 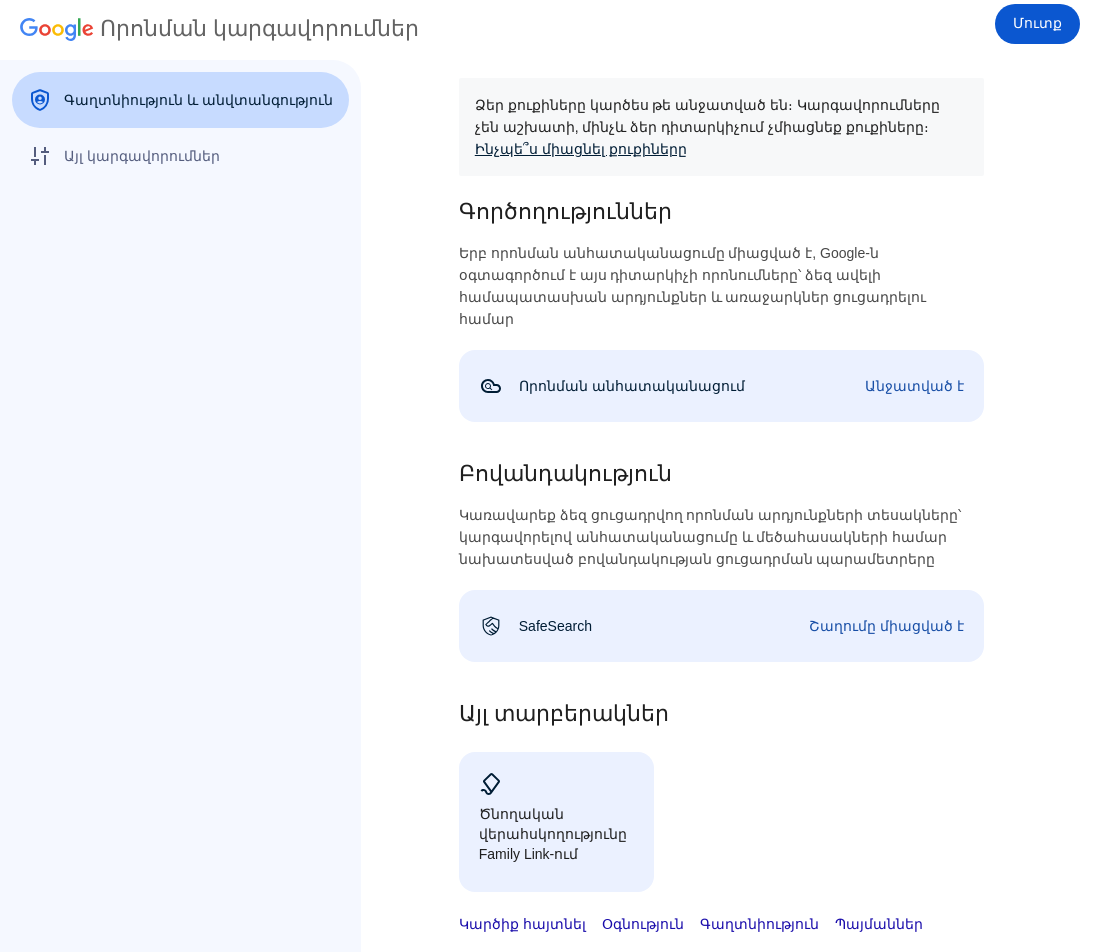 I want to click on Պայմաններ, so click(x=879, y=924).